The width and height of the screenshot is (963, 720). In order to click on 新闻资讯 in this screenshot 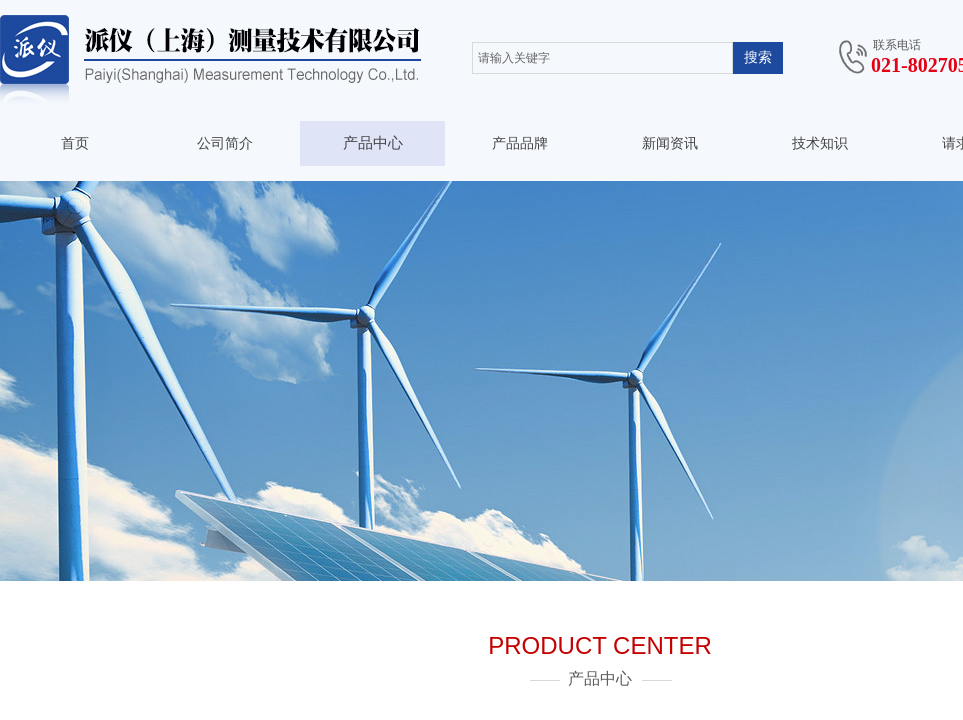, I will do `click(670, 143)`.